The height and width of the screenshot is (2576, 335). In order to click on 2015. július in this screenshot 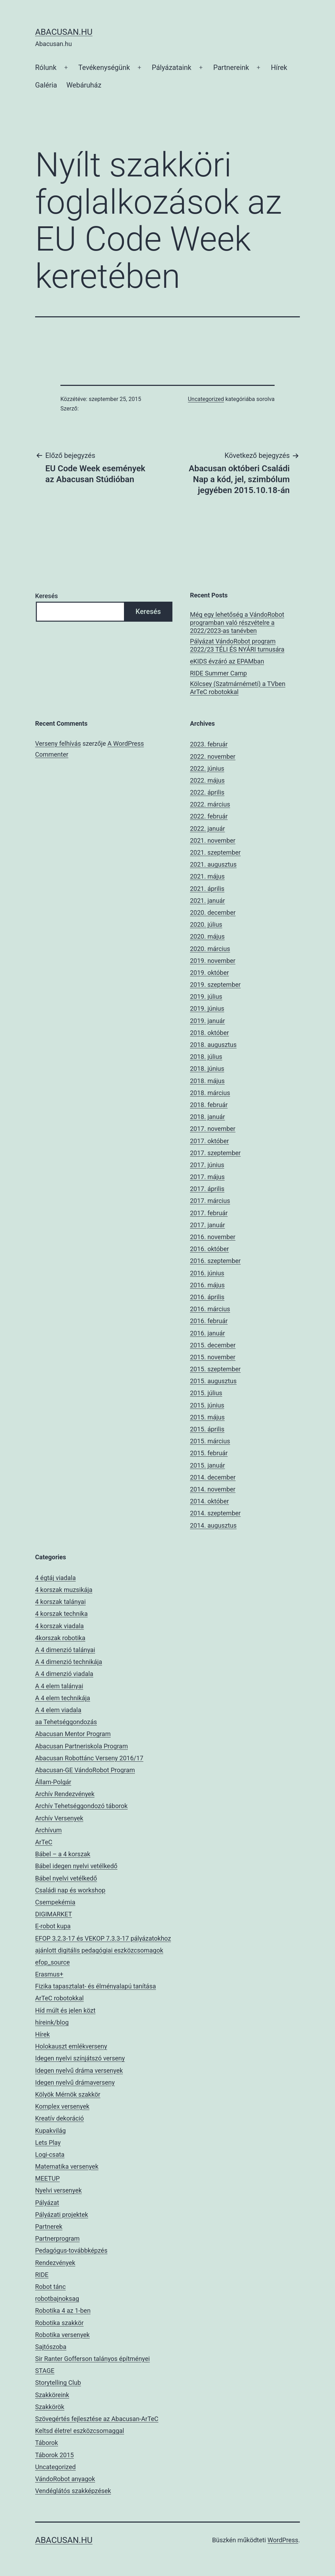, I will do `click(206, 1393)`.